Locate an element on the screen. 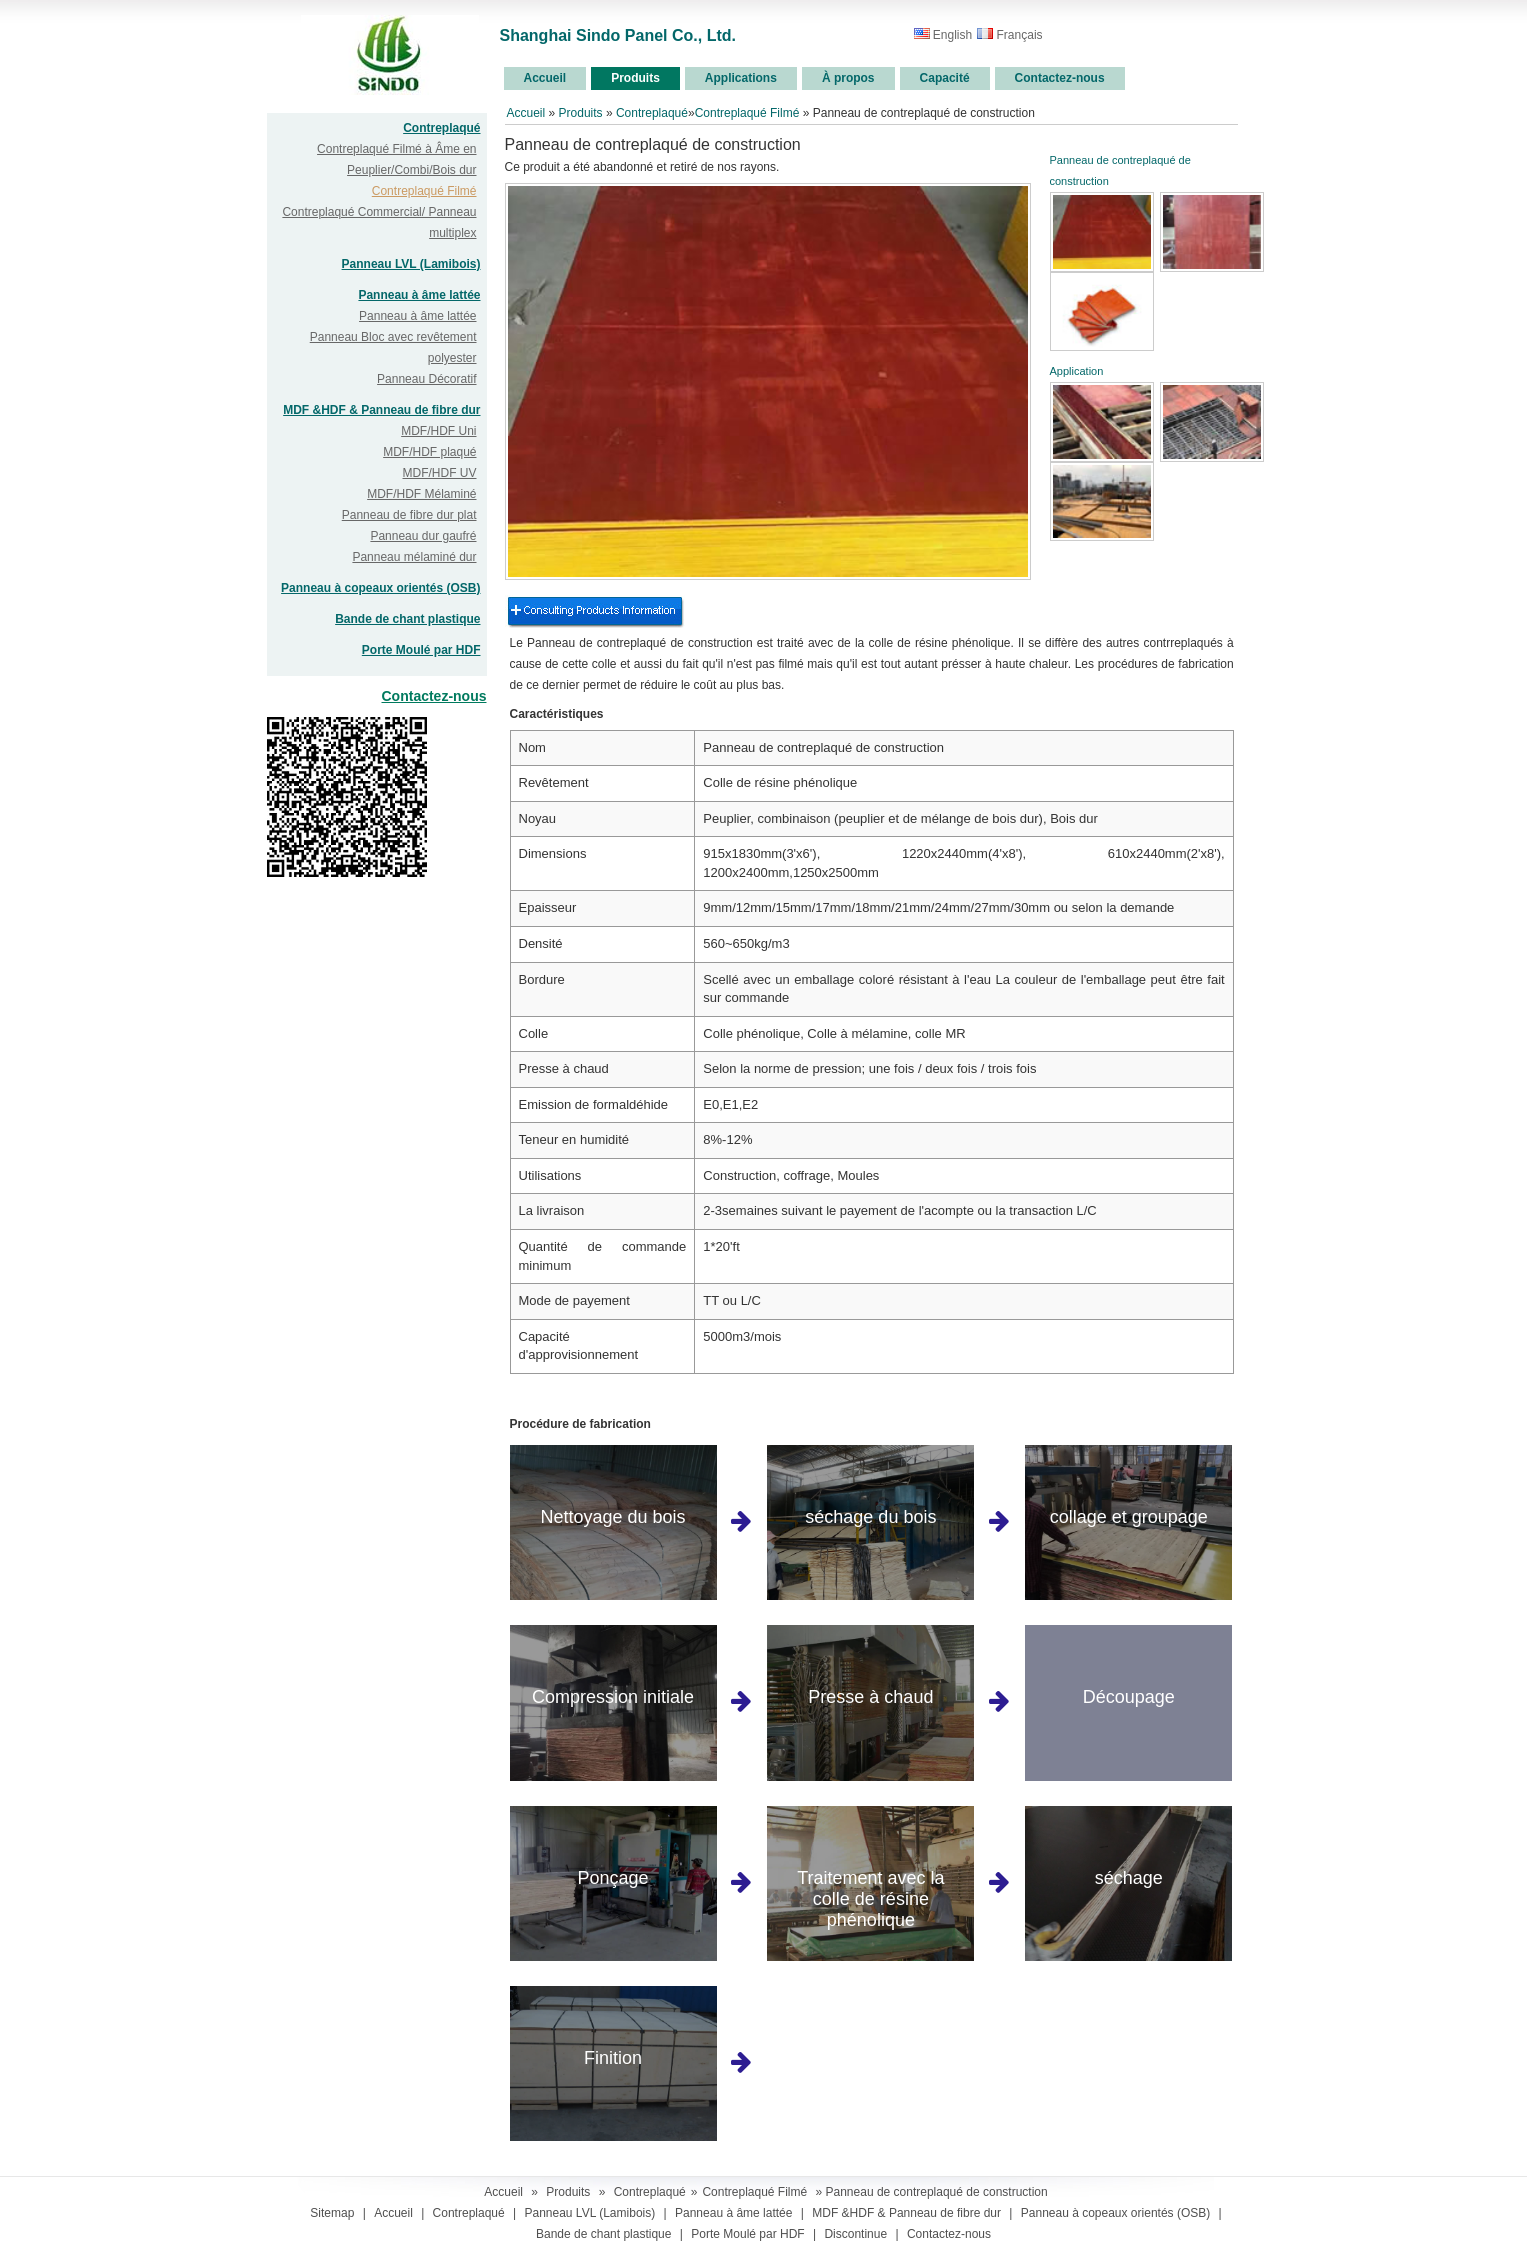  Français is located at coordinates (1009, 35).